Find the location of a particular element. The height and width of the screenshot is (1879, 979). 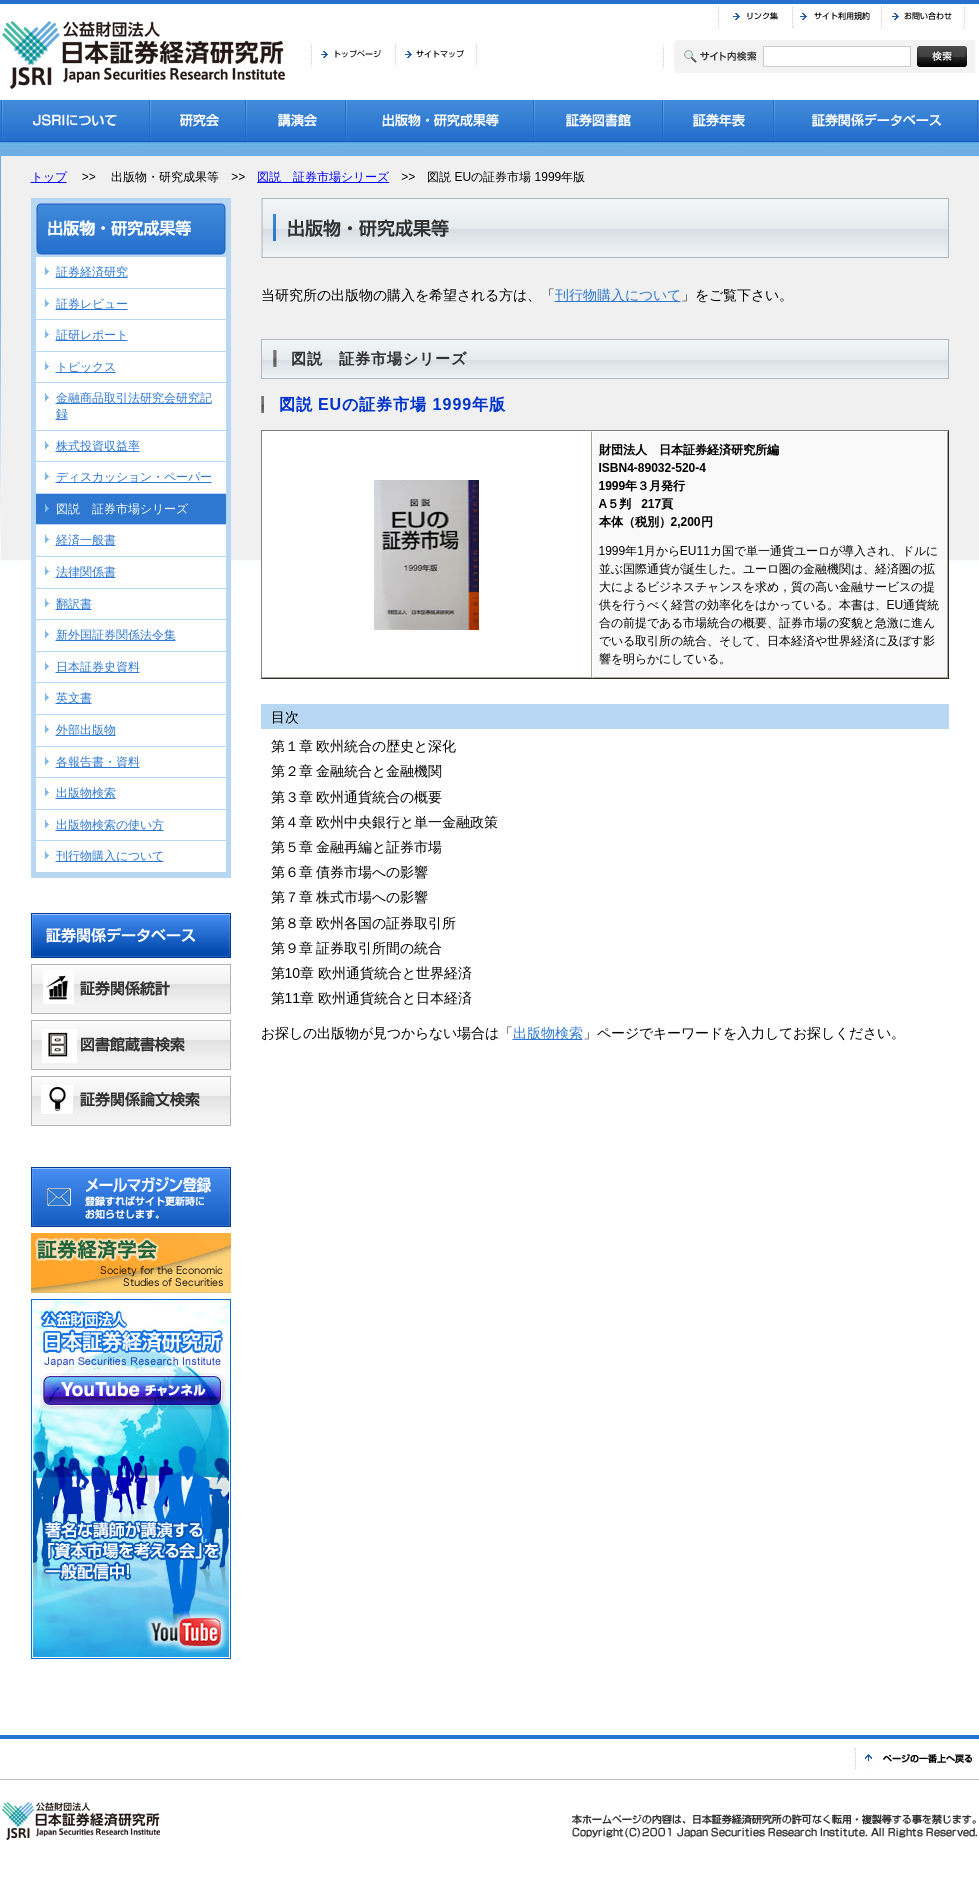

JSRI 公益財団法人 日本証券経済研究所 Japan Securities Research Institute is located at coordinates (146, 55).